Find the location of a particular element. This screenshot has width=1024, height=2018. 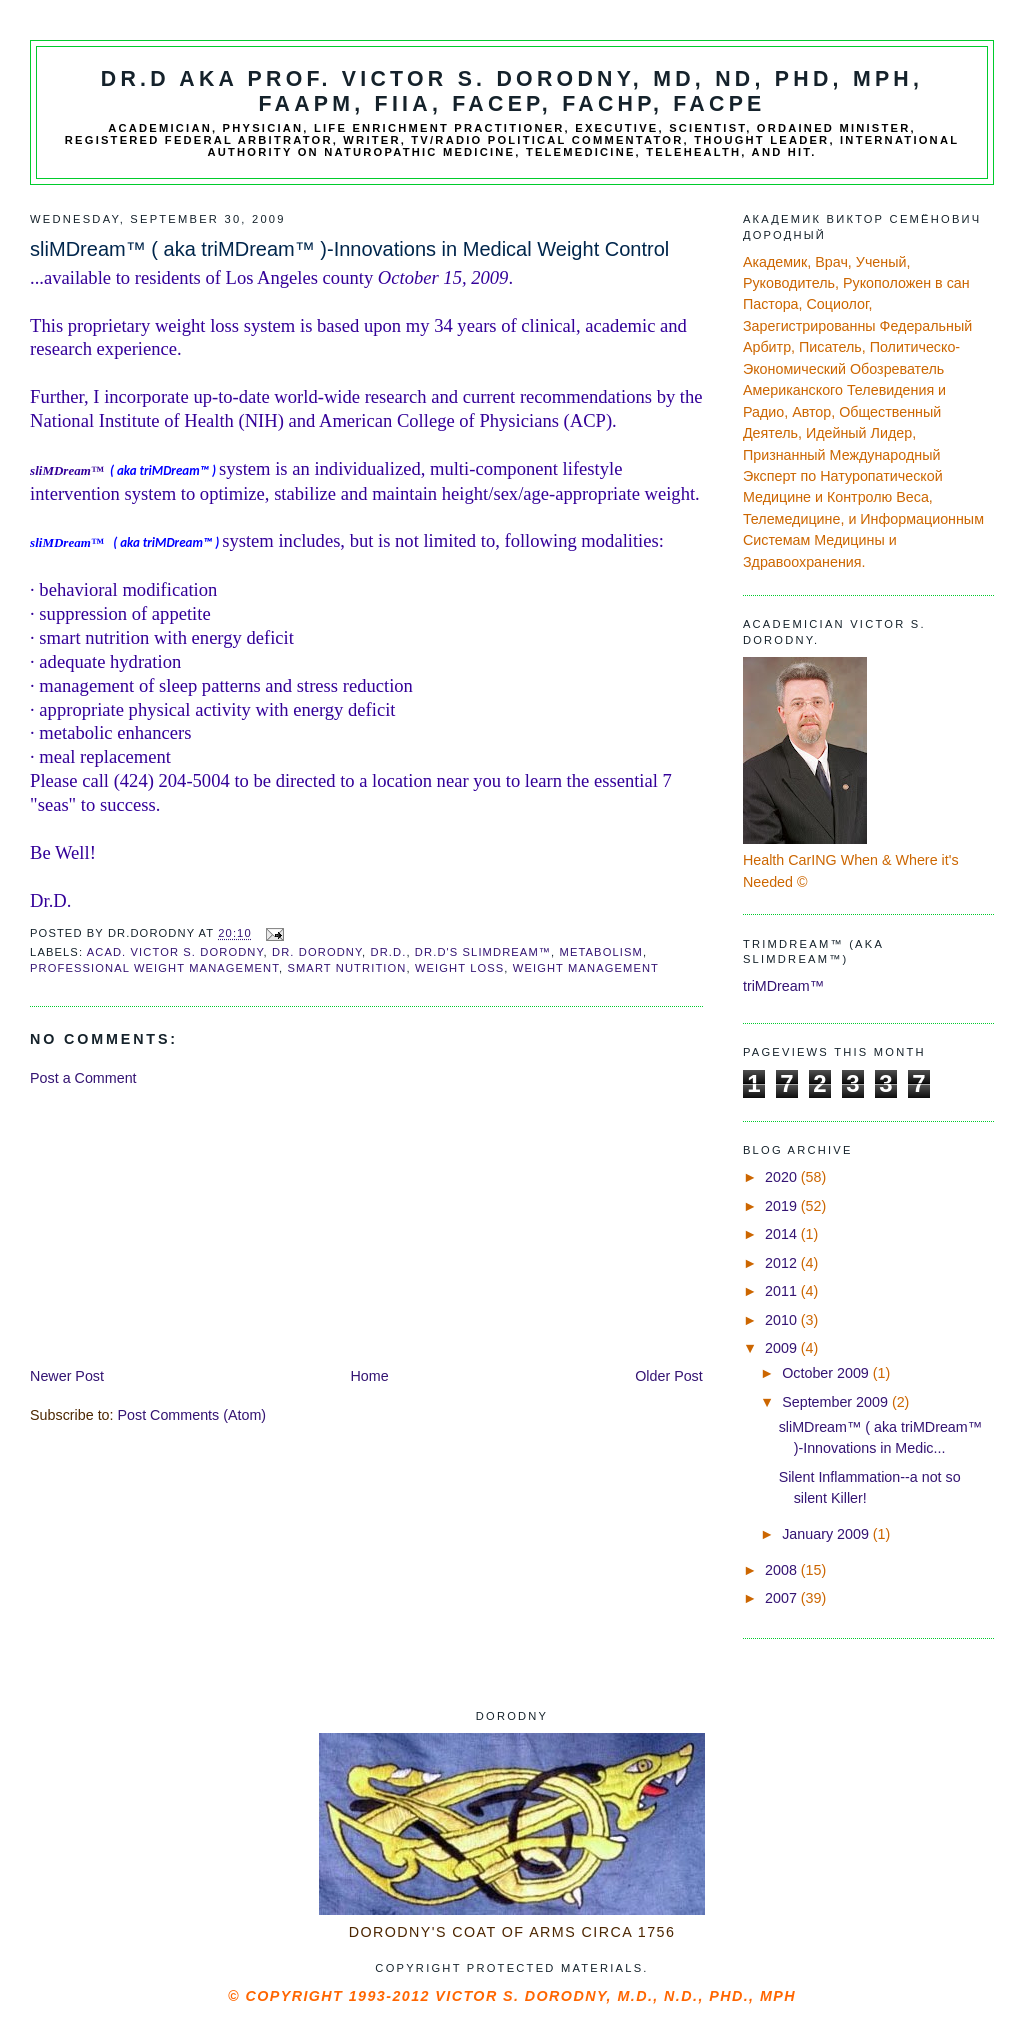

Older Post is located at coordinates (669, 1376).